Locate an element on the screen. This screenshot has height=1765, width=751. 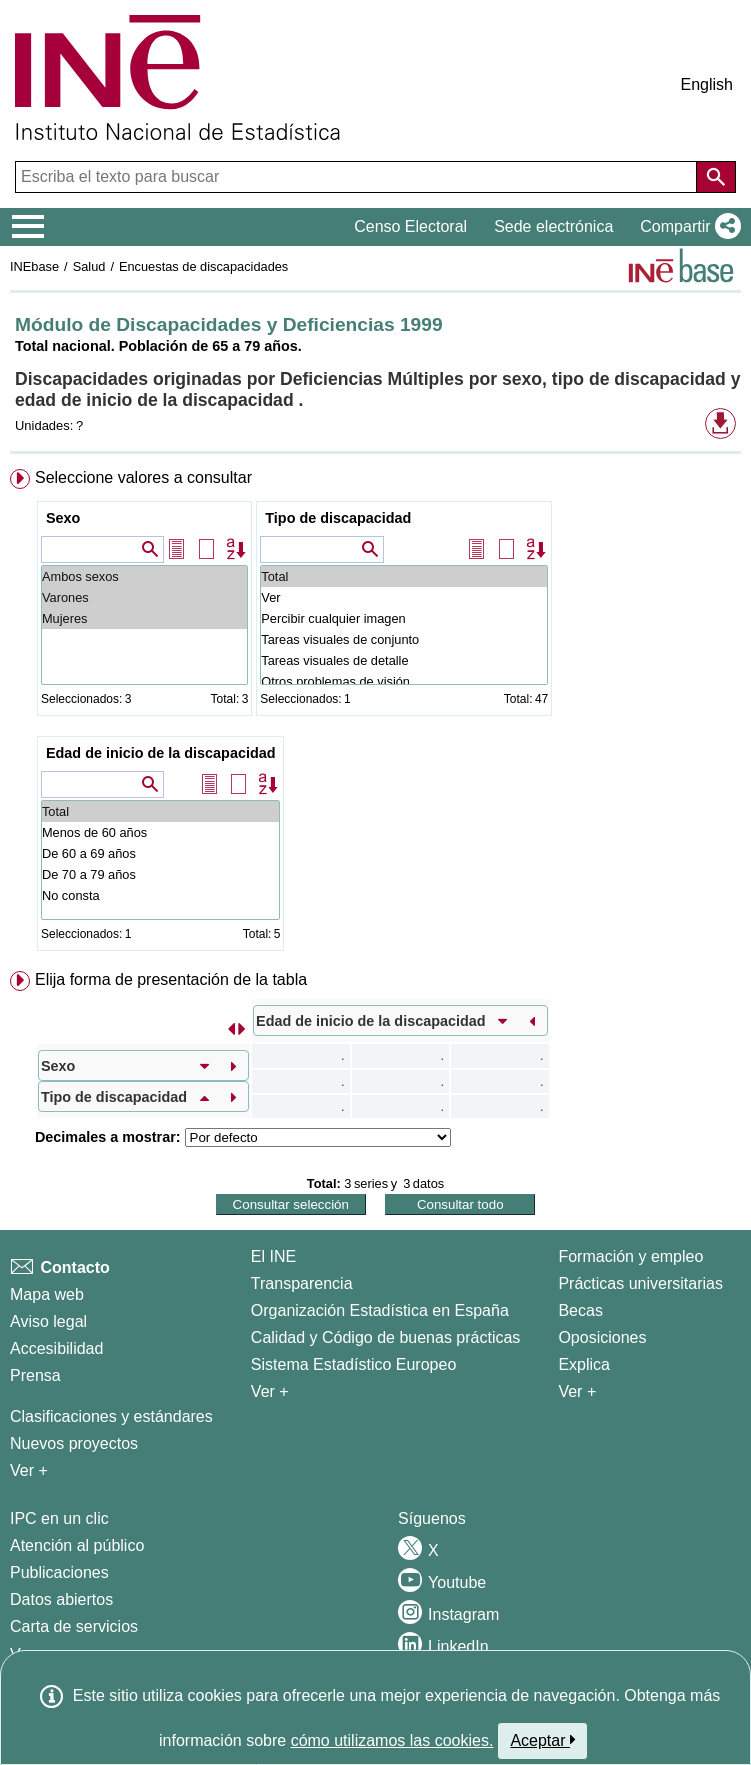
Sistema Estadístico Europeo is located at coordinates (353, 1364).